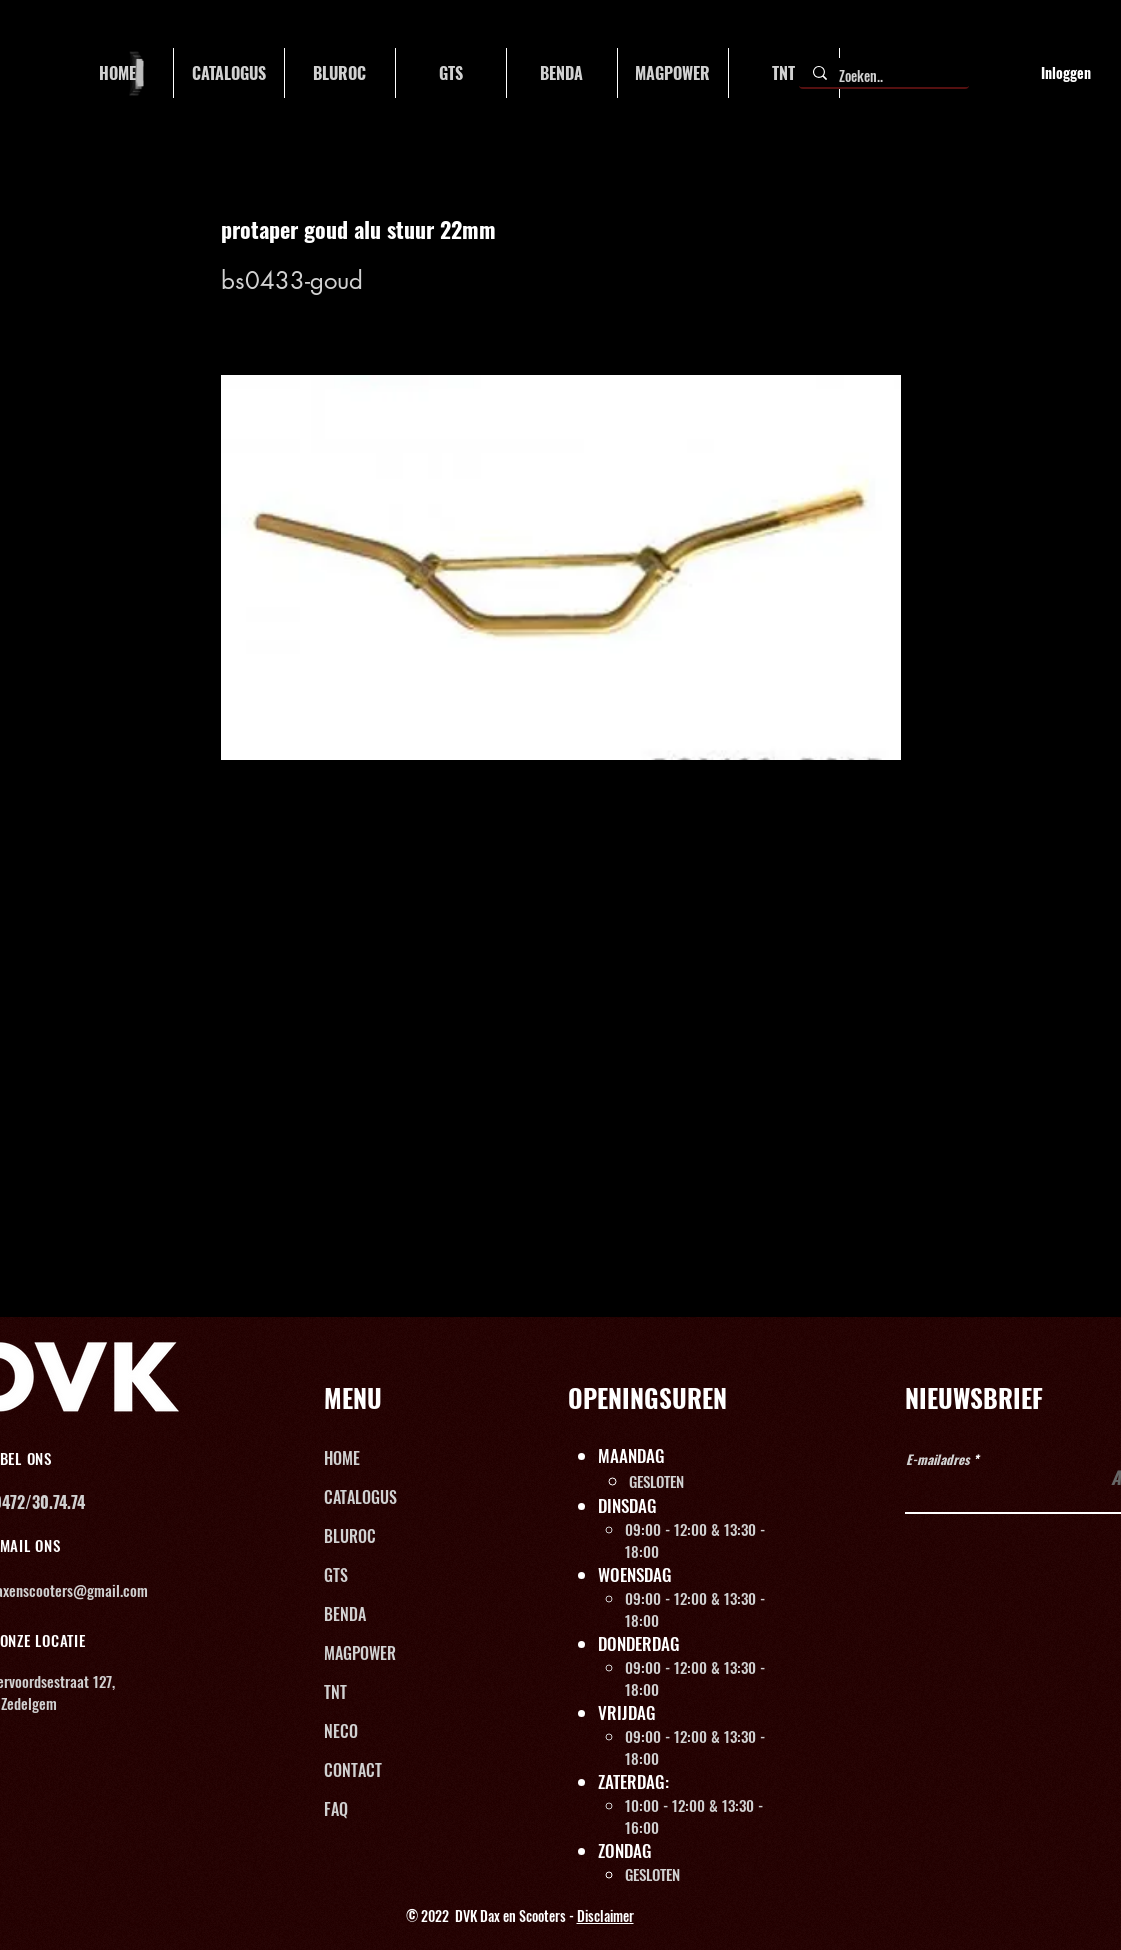 The width and height of the screenshot is (1121, 1950). Describe the element at coordinates (229, 73) in the screenshot. I see `[button]` at that location.